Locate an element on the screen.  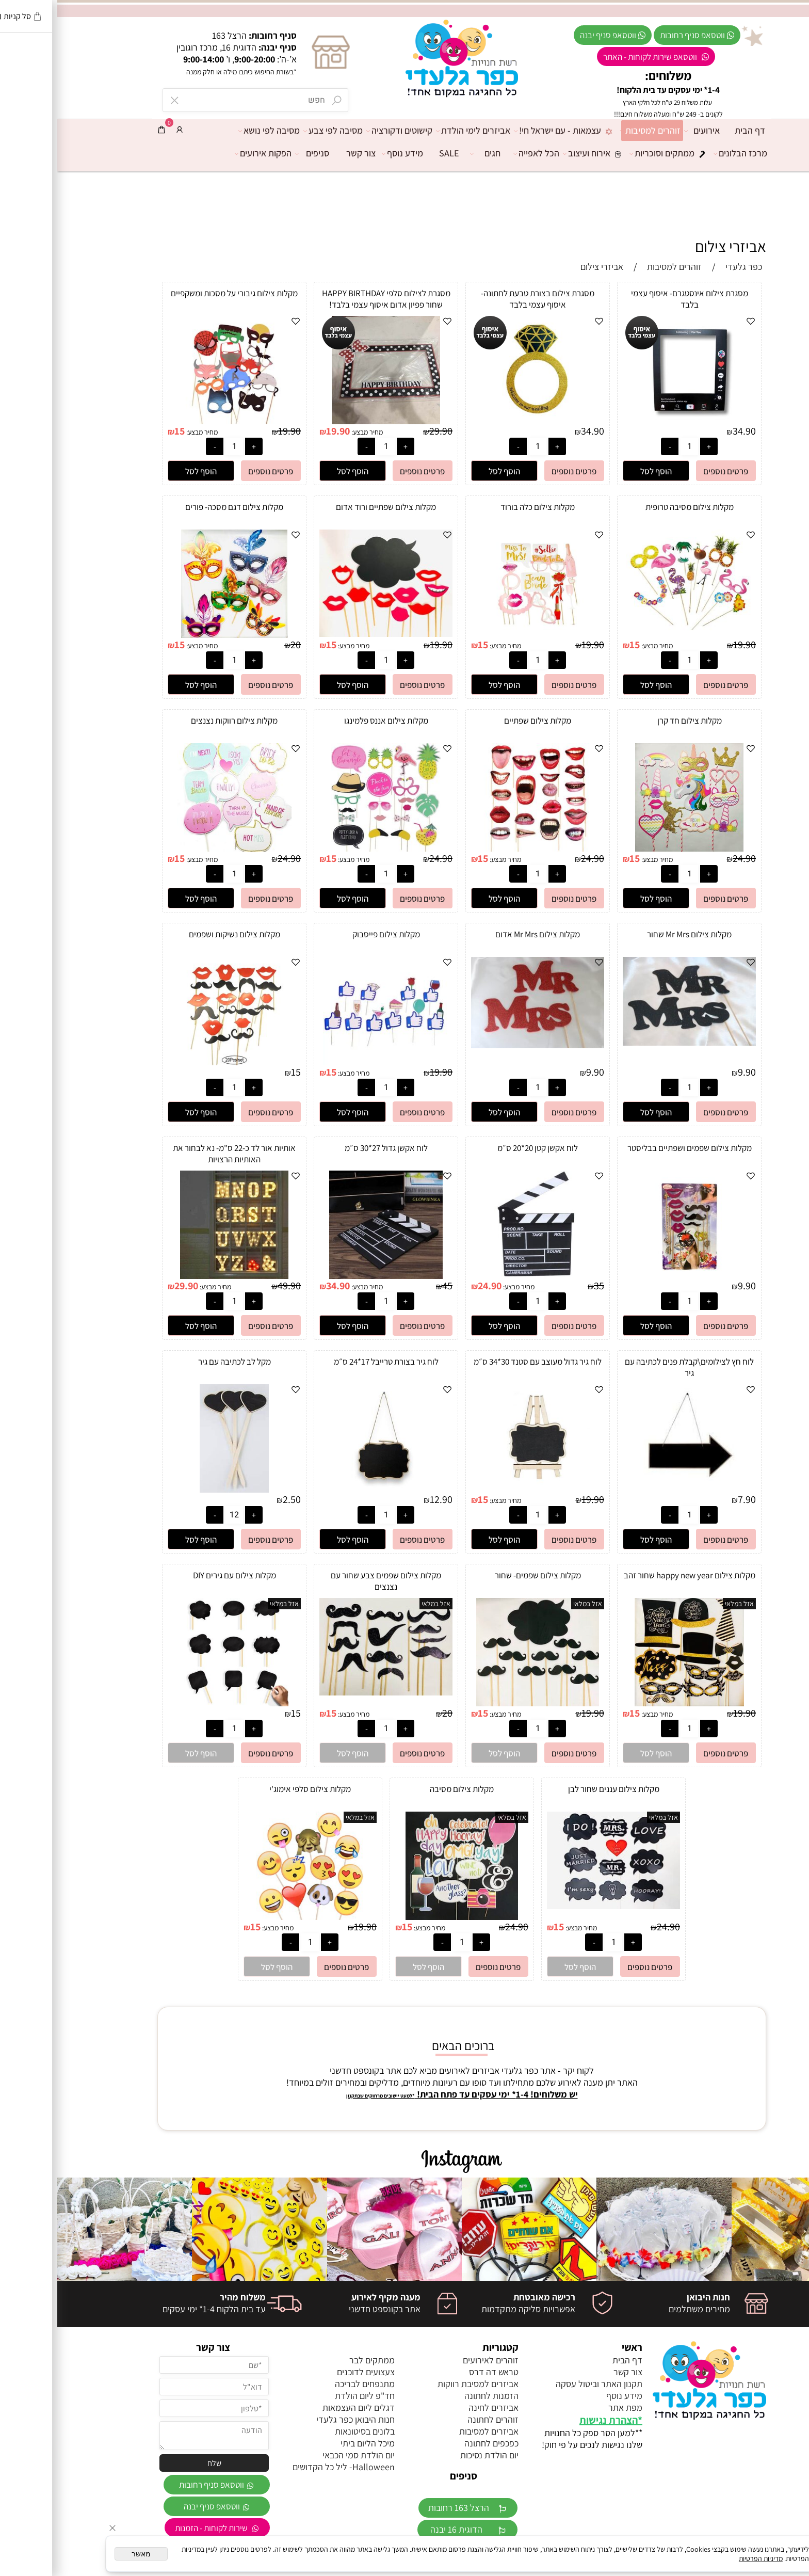
[מקלות צילום נשיקות ושפמים] is located at coordinates (177, 1062).